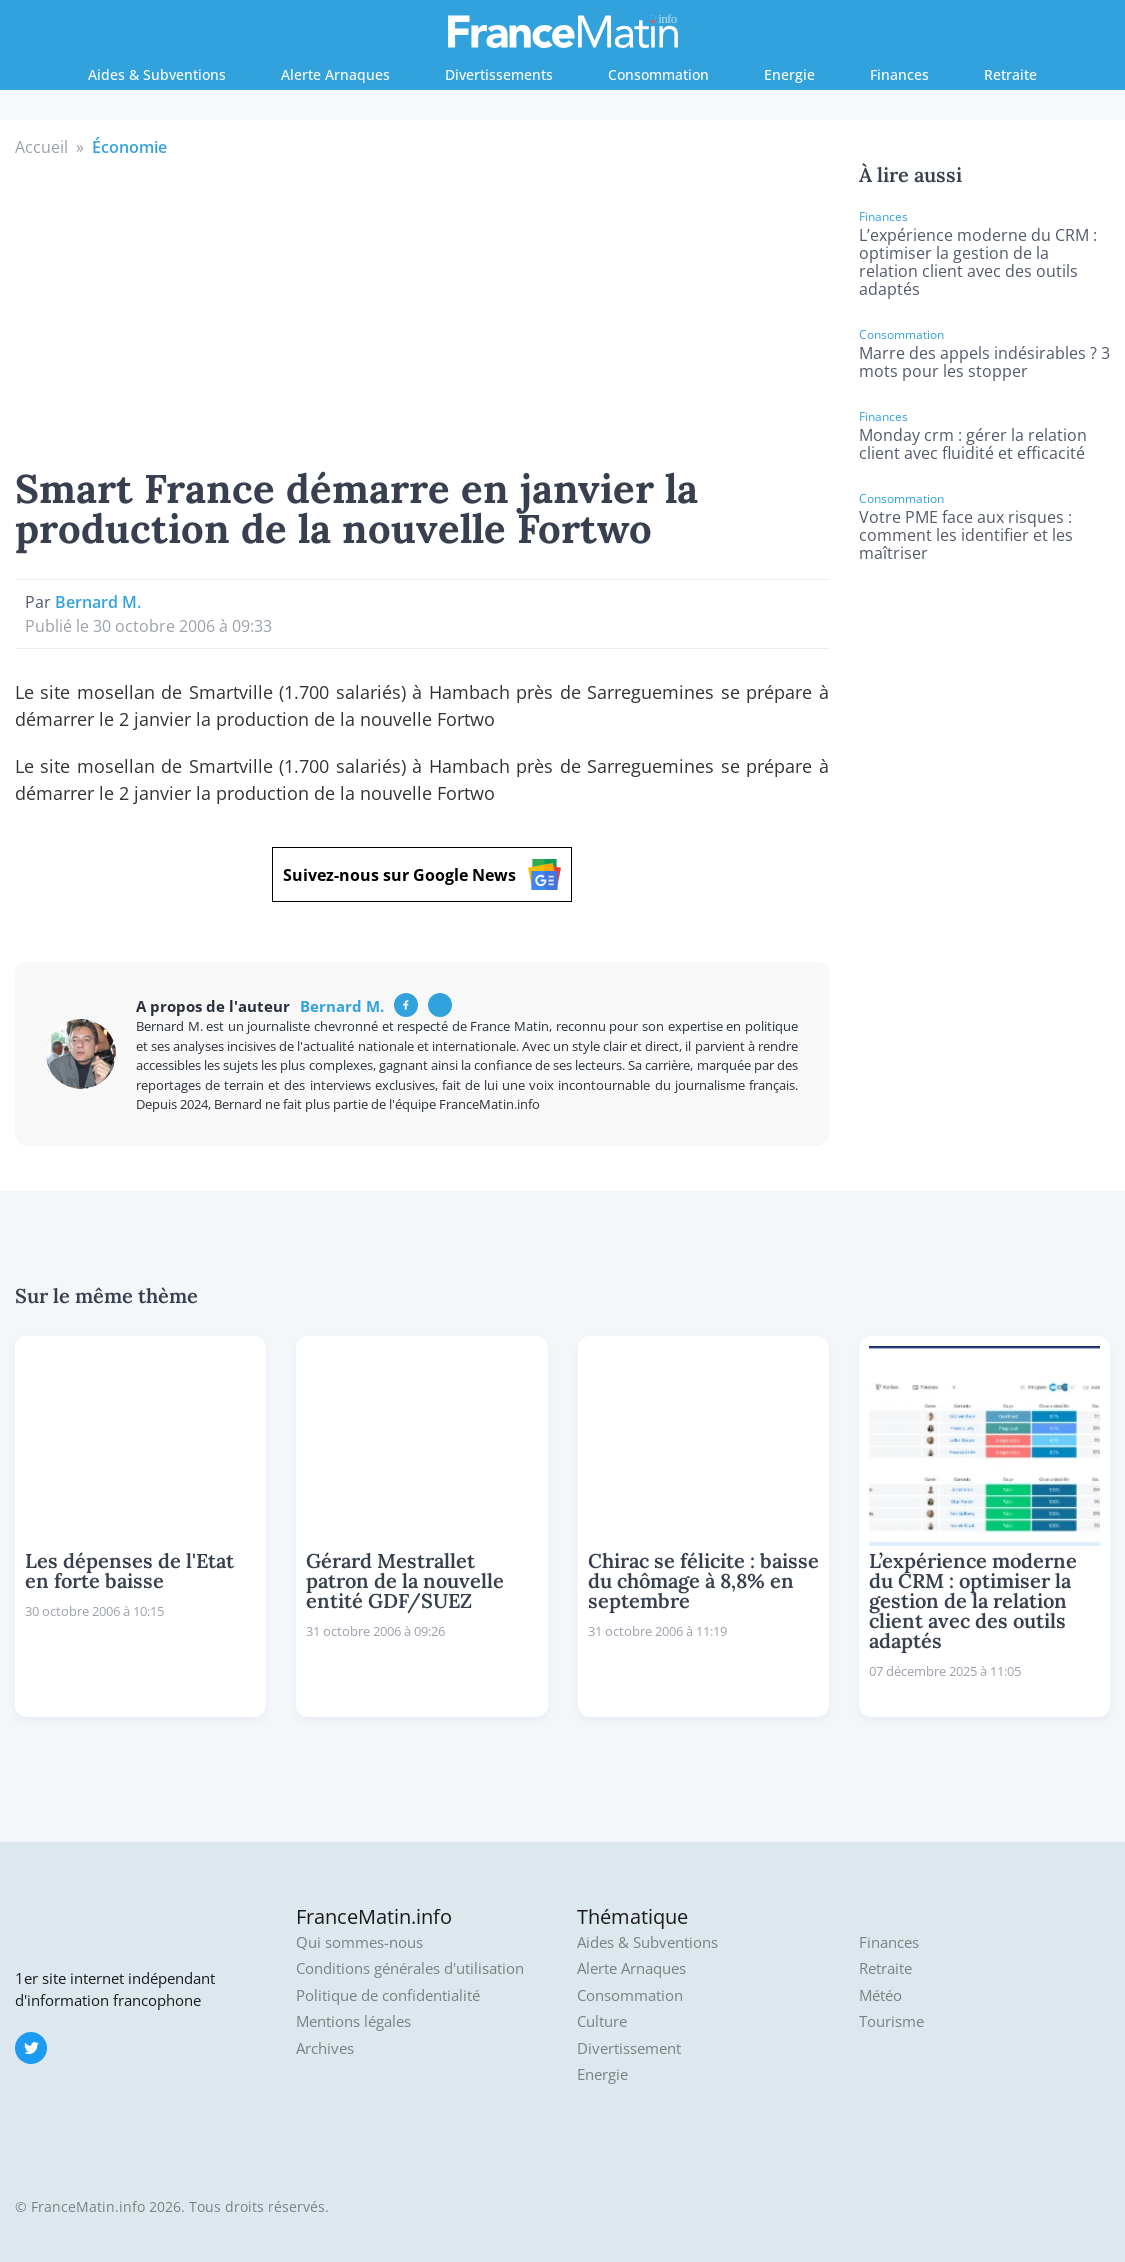 This screenshot has width=1125, height=2262. Describe the element at coordinates (421, 309) in the screenshot. I see `[Advertisement]` at that location.